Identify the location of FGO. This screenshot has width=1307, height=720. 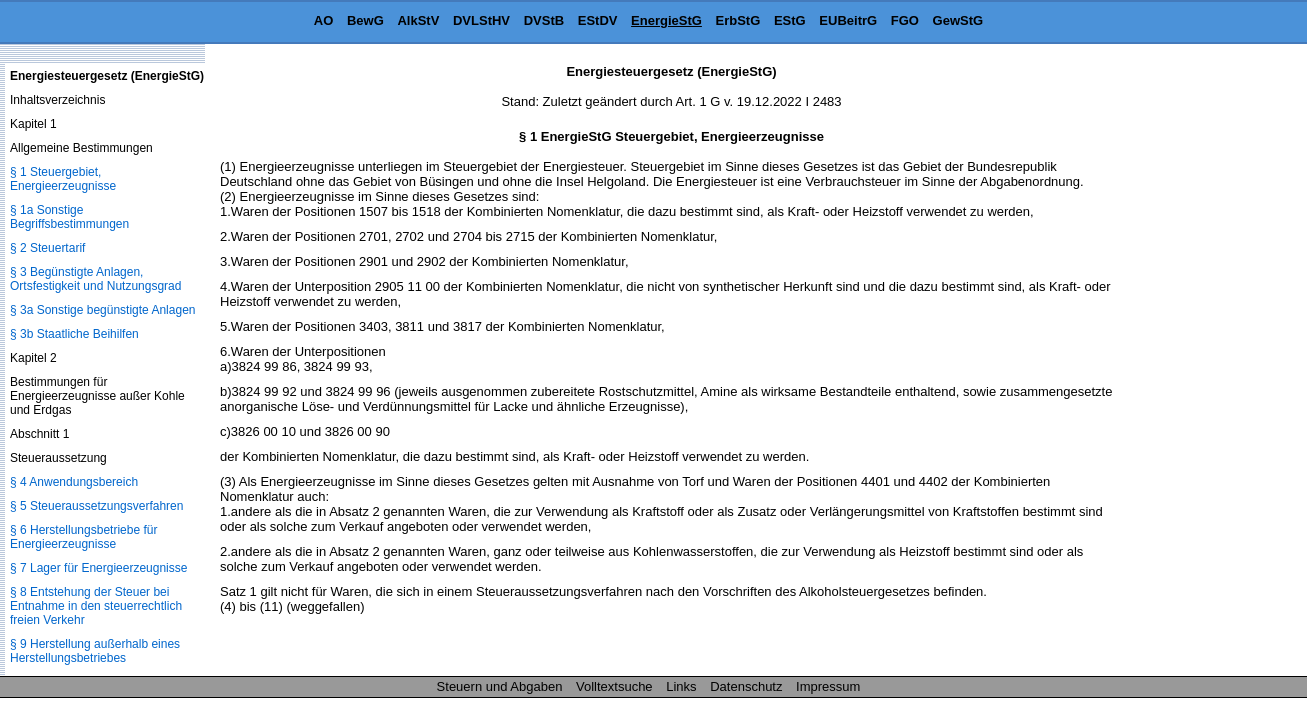
(905, 20).